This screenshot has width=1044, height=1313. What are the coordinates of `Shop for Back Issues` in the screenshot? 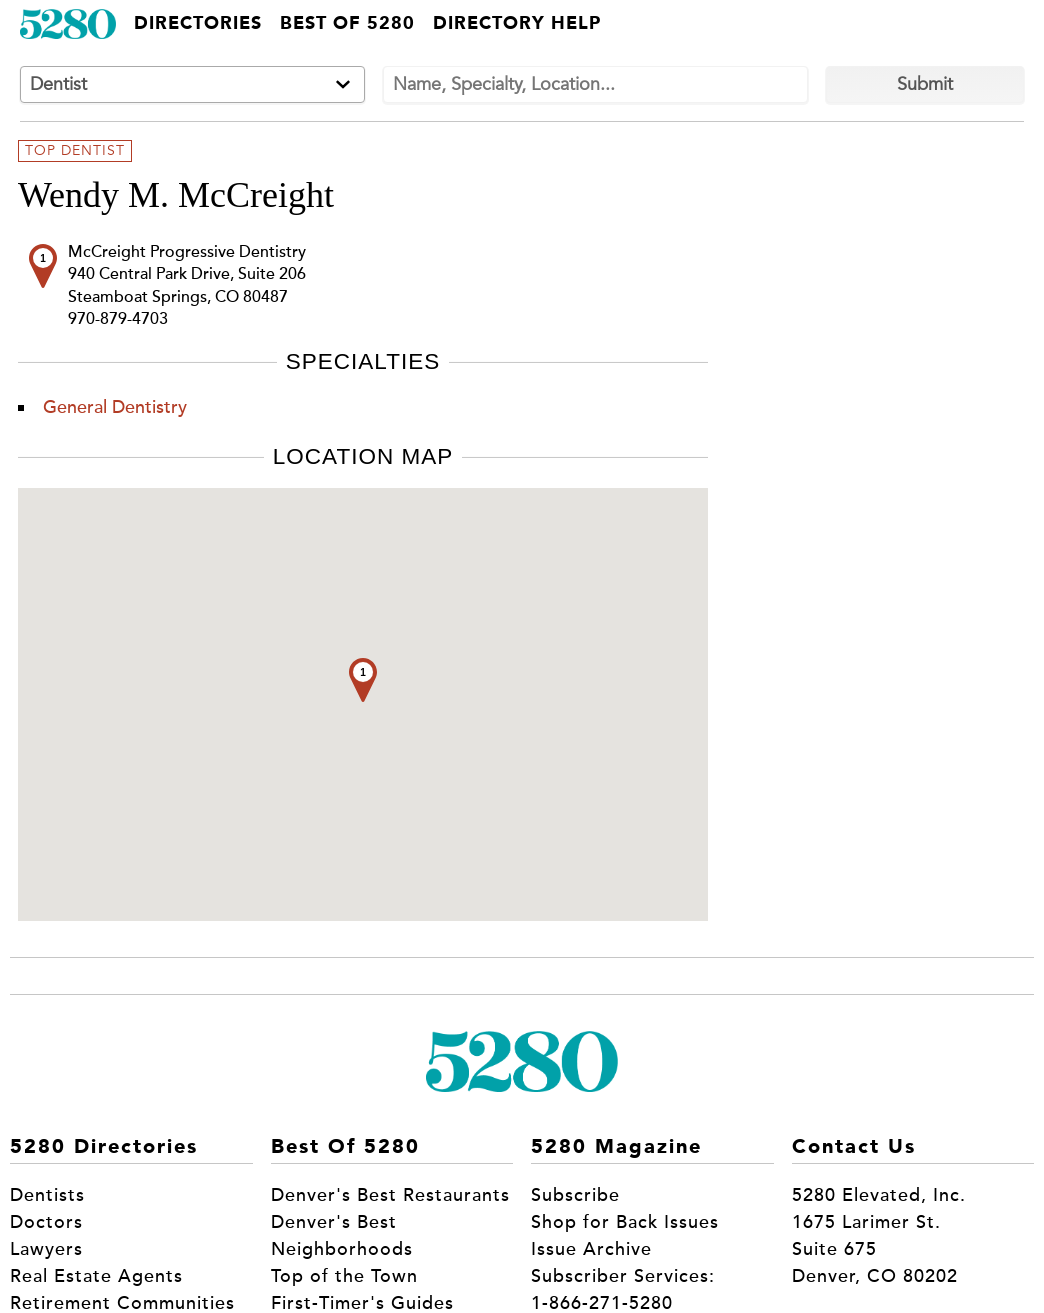 It's located at (625, 1222).